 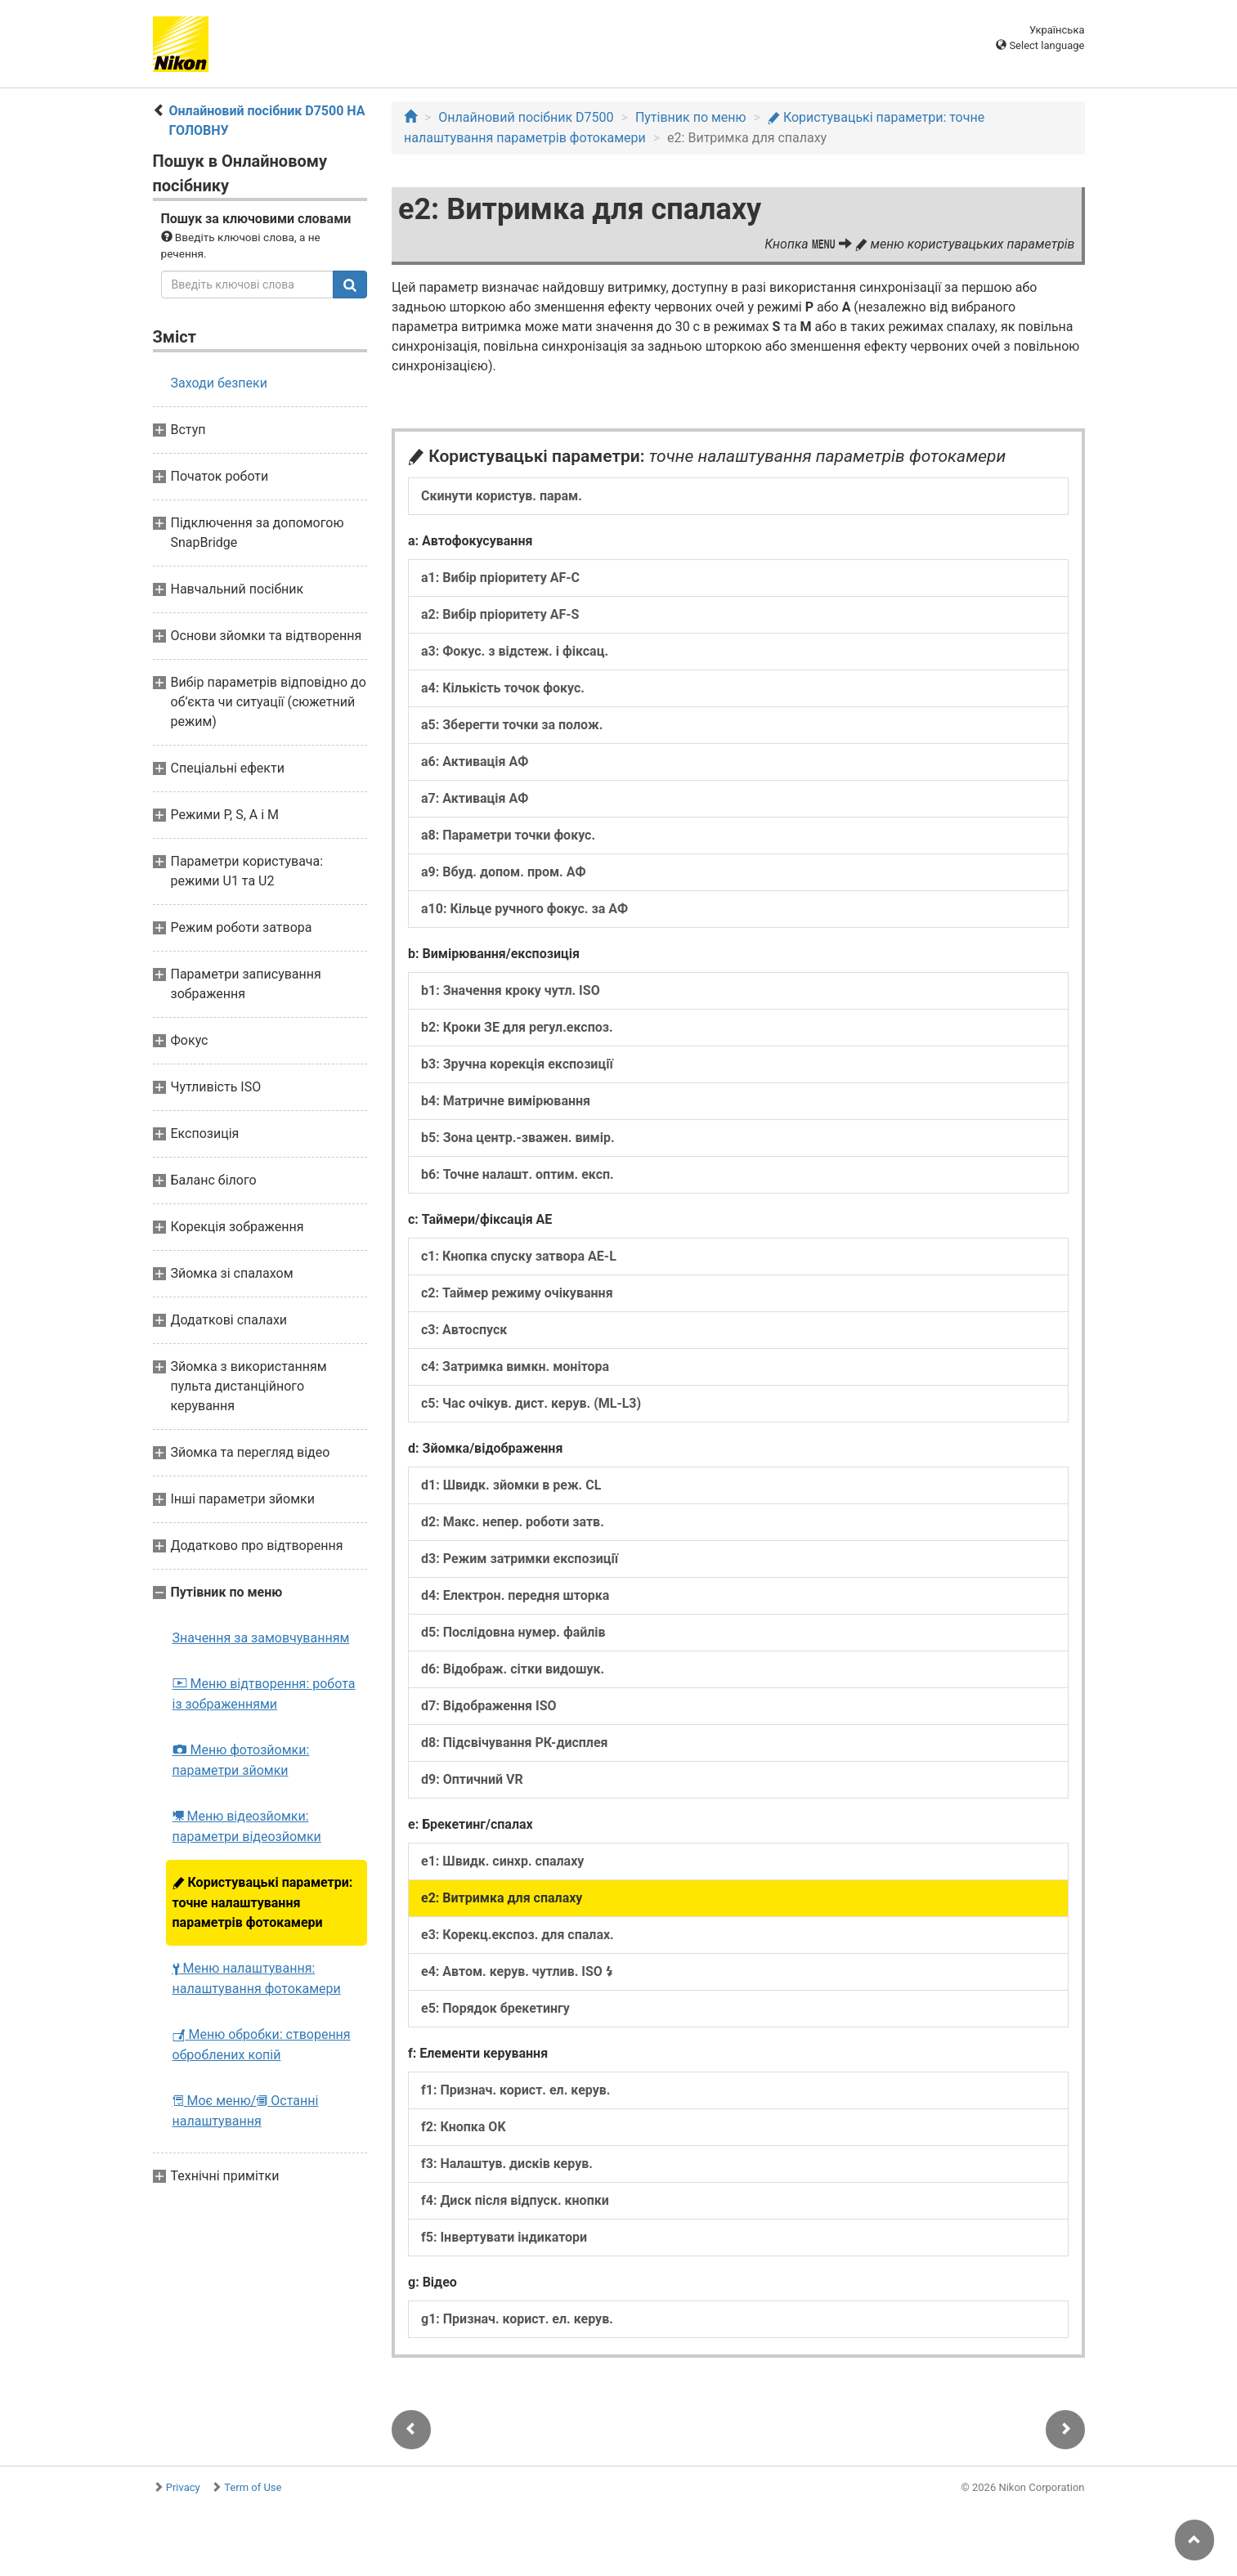 I want to click on Меню обробки: створення оброблених копій, so click(x=262, y=2045).